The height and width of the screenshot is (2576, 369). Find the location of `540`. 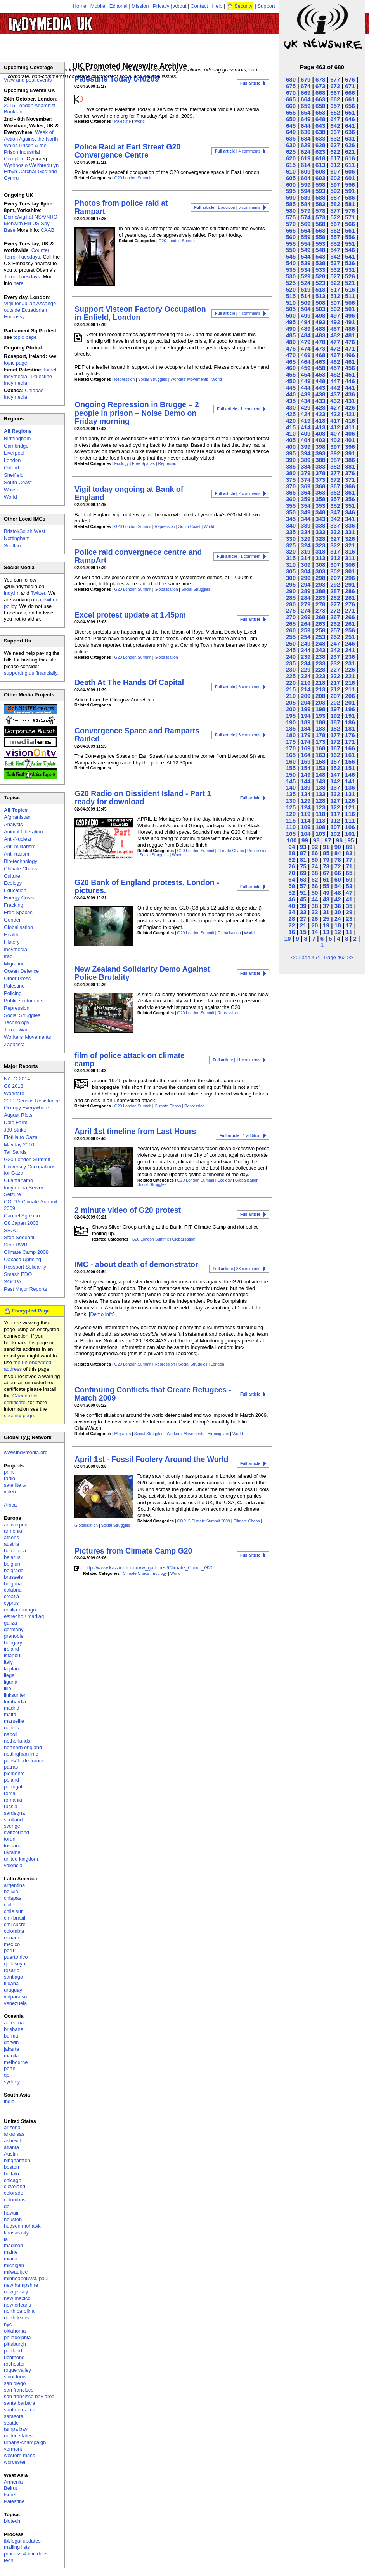

540 is located at coordinates (291, 263).